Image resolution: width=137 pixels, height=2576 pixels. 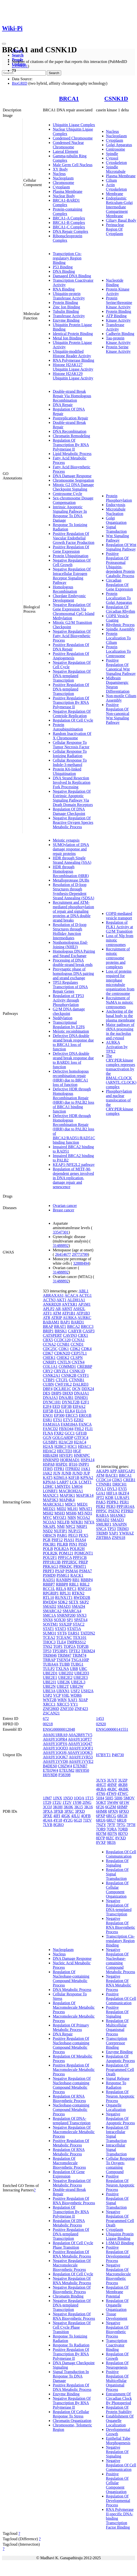 What do you see at coordinates (82, 1455) in the screenshot?
I see `HNRNPC` at bounding box center [82, 1455].